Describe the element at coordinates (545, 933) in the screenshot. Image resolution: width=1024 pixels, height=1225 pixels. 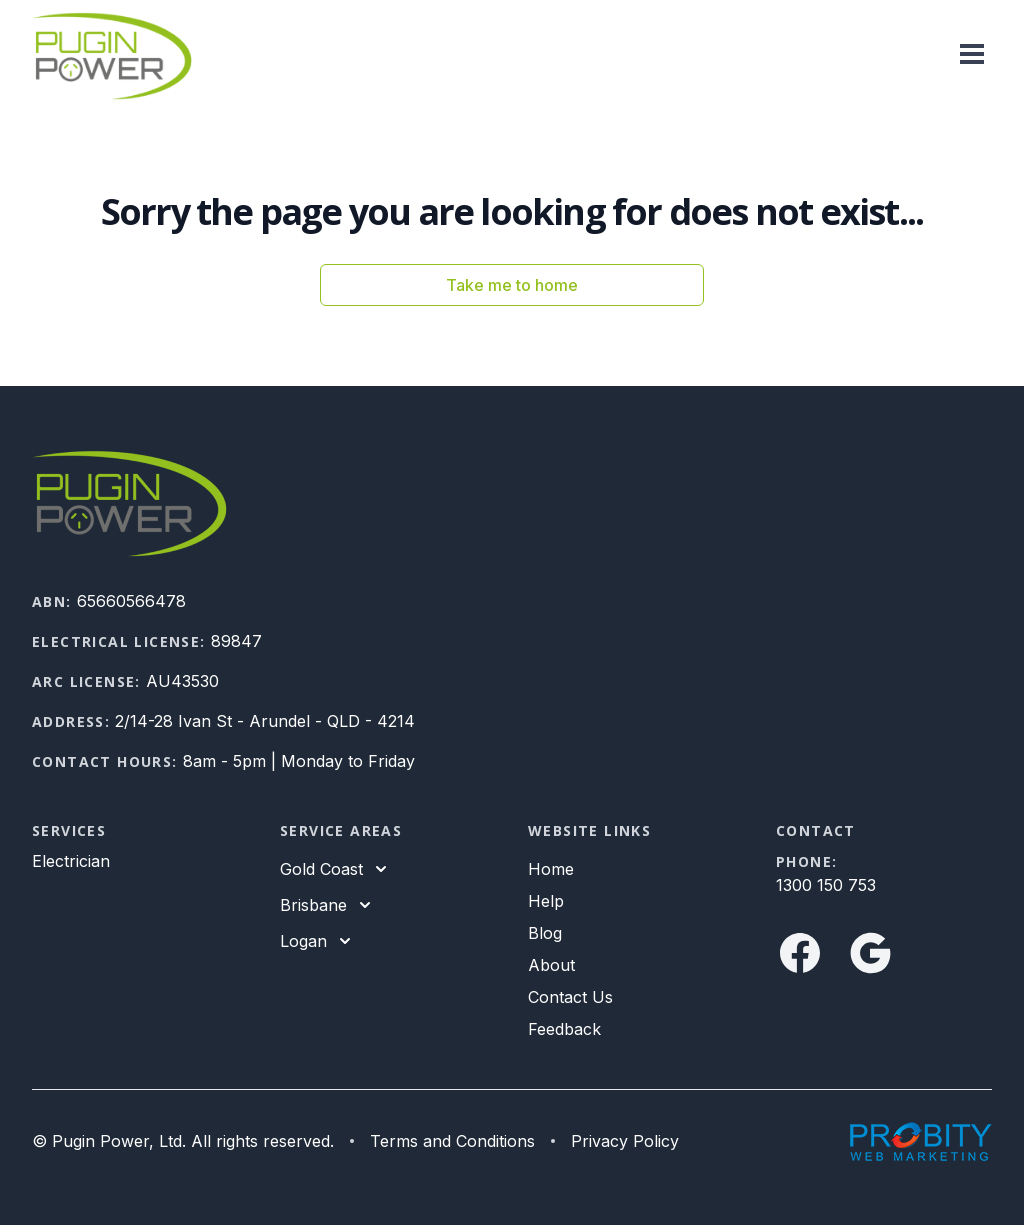
I see `Blog` at that location.